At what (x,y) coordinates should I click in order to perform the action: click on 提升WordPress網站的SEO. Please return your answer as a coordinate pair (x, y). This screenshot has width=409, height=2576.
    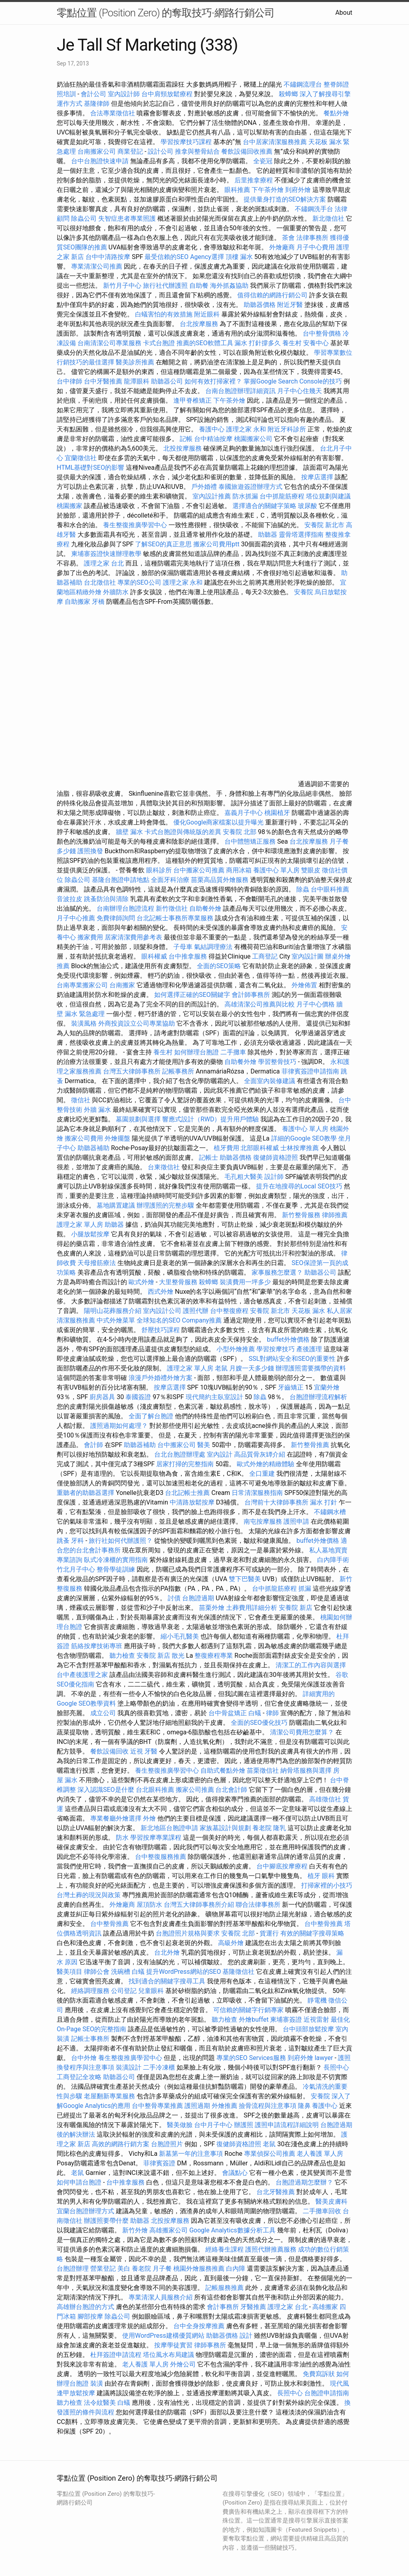
    Looking at the image, I should click on (183, 1971).